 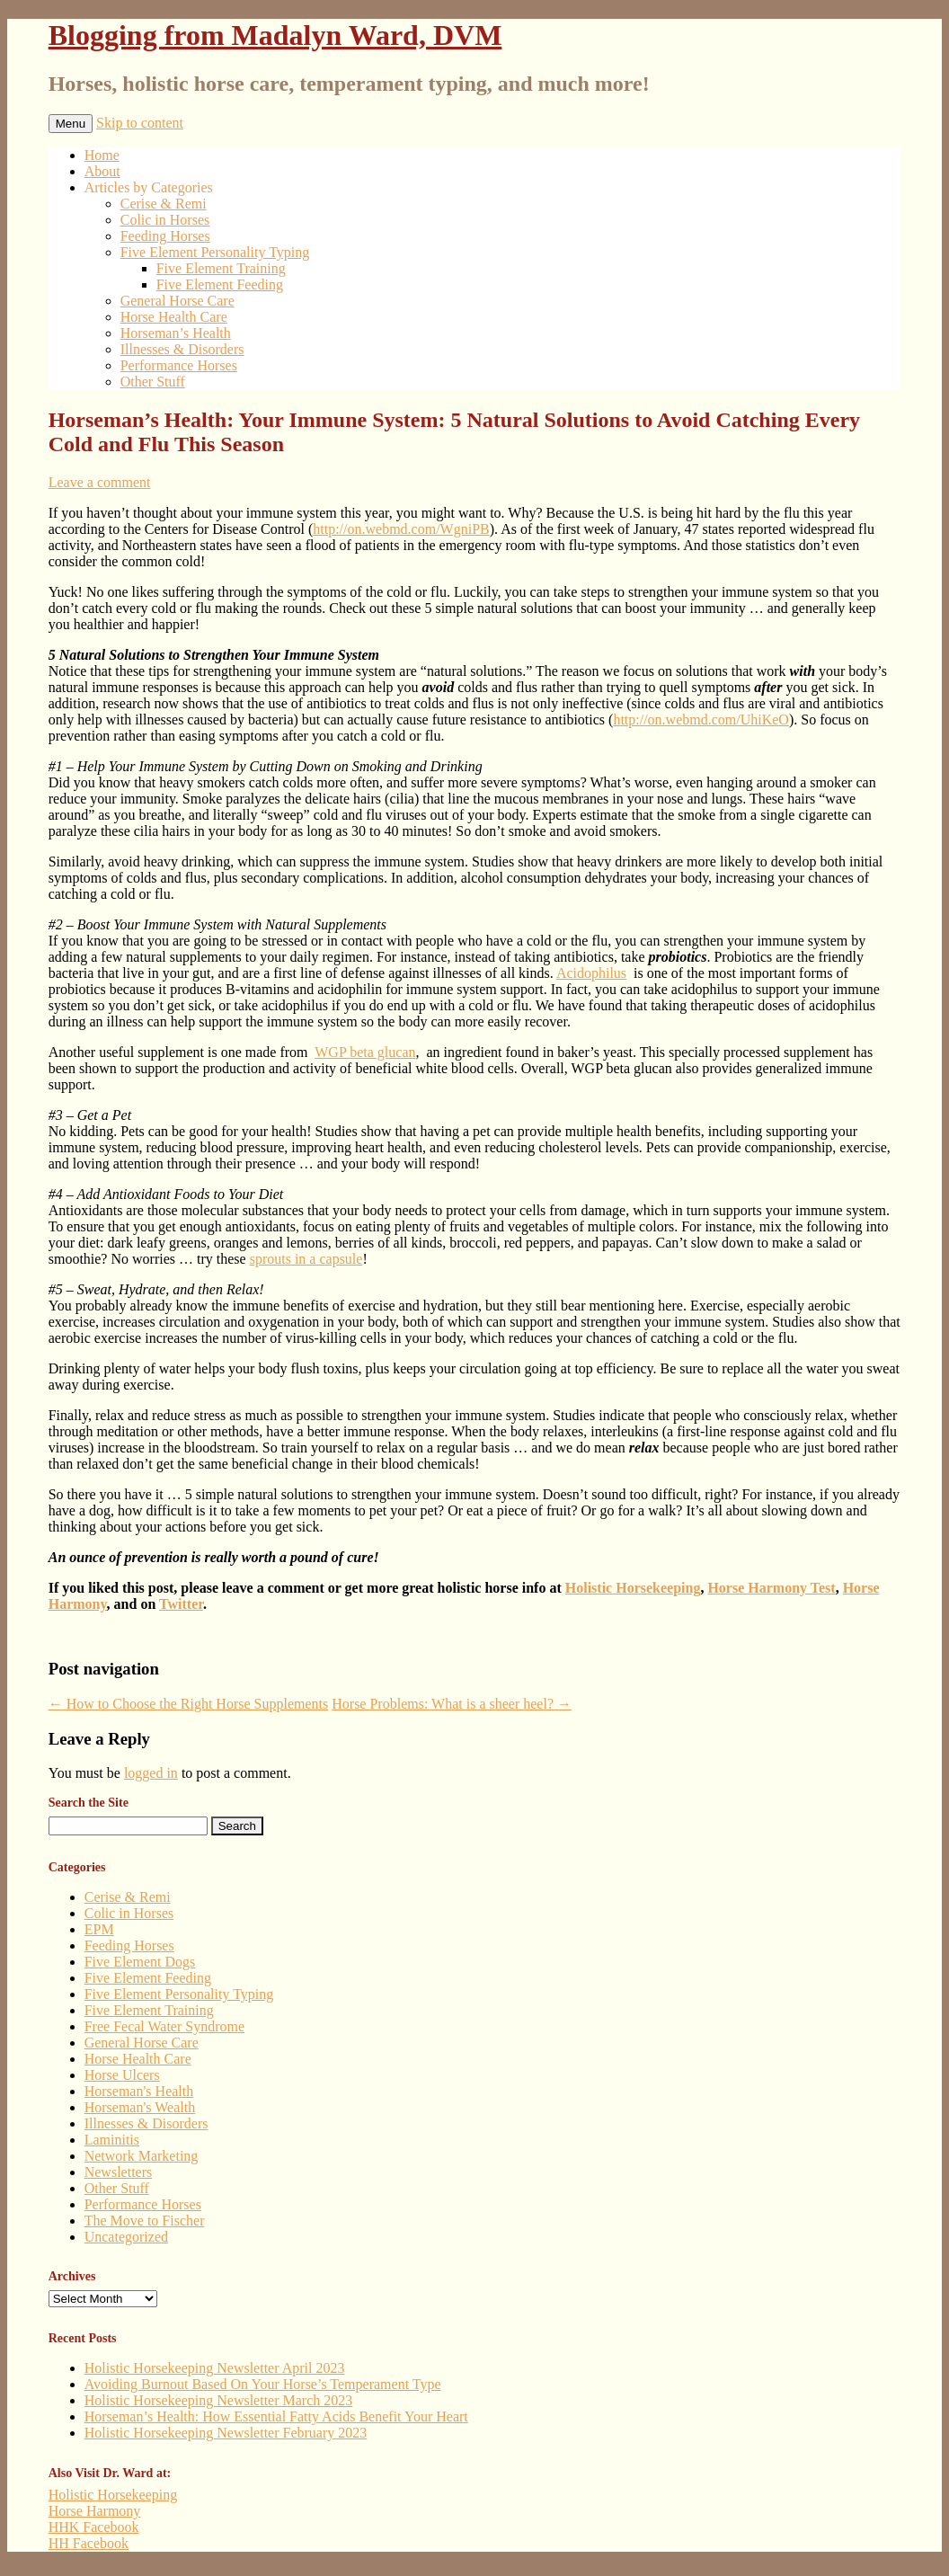 What do you see at coordinates (214, 2368) in the screenshot?
I see `Holistic Horsekeeping Newsletter April 2023` at bounding box center [214, 2368].